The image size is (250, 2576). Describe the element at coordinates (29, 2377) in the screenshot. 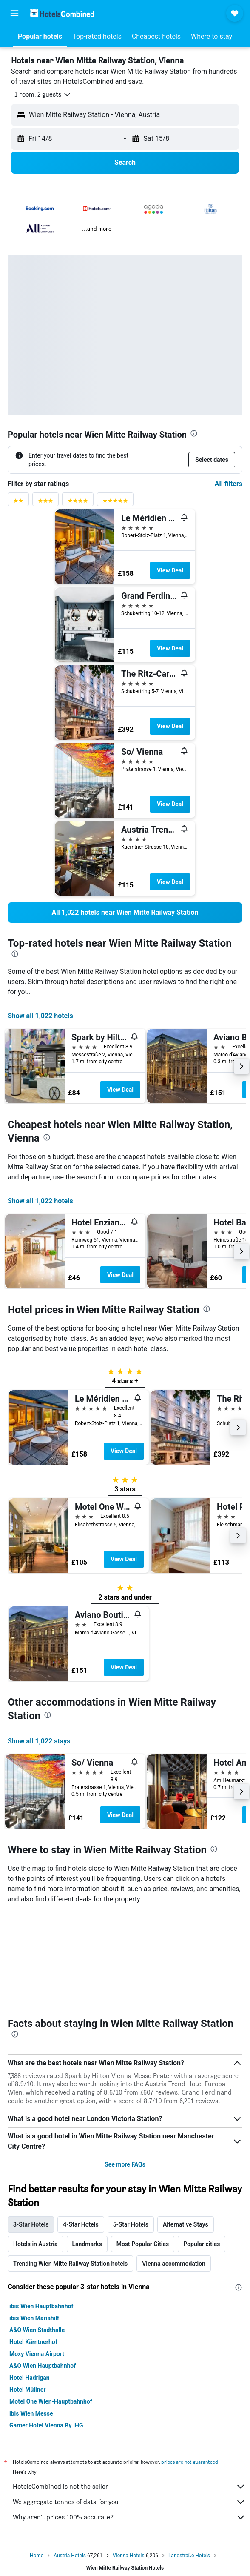

I see `Hotel Hadrigan` at that location.